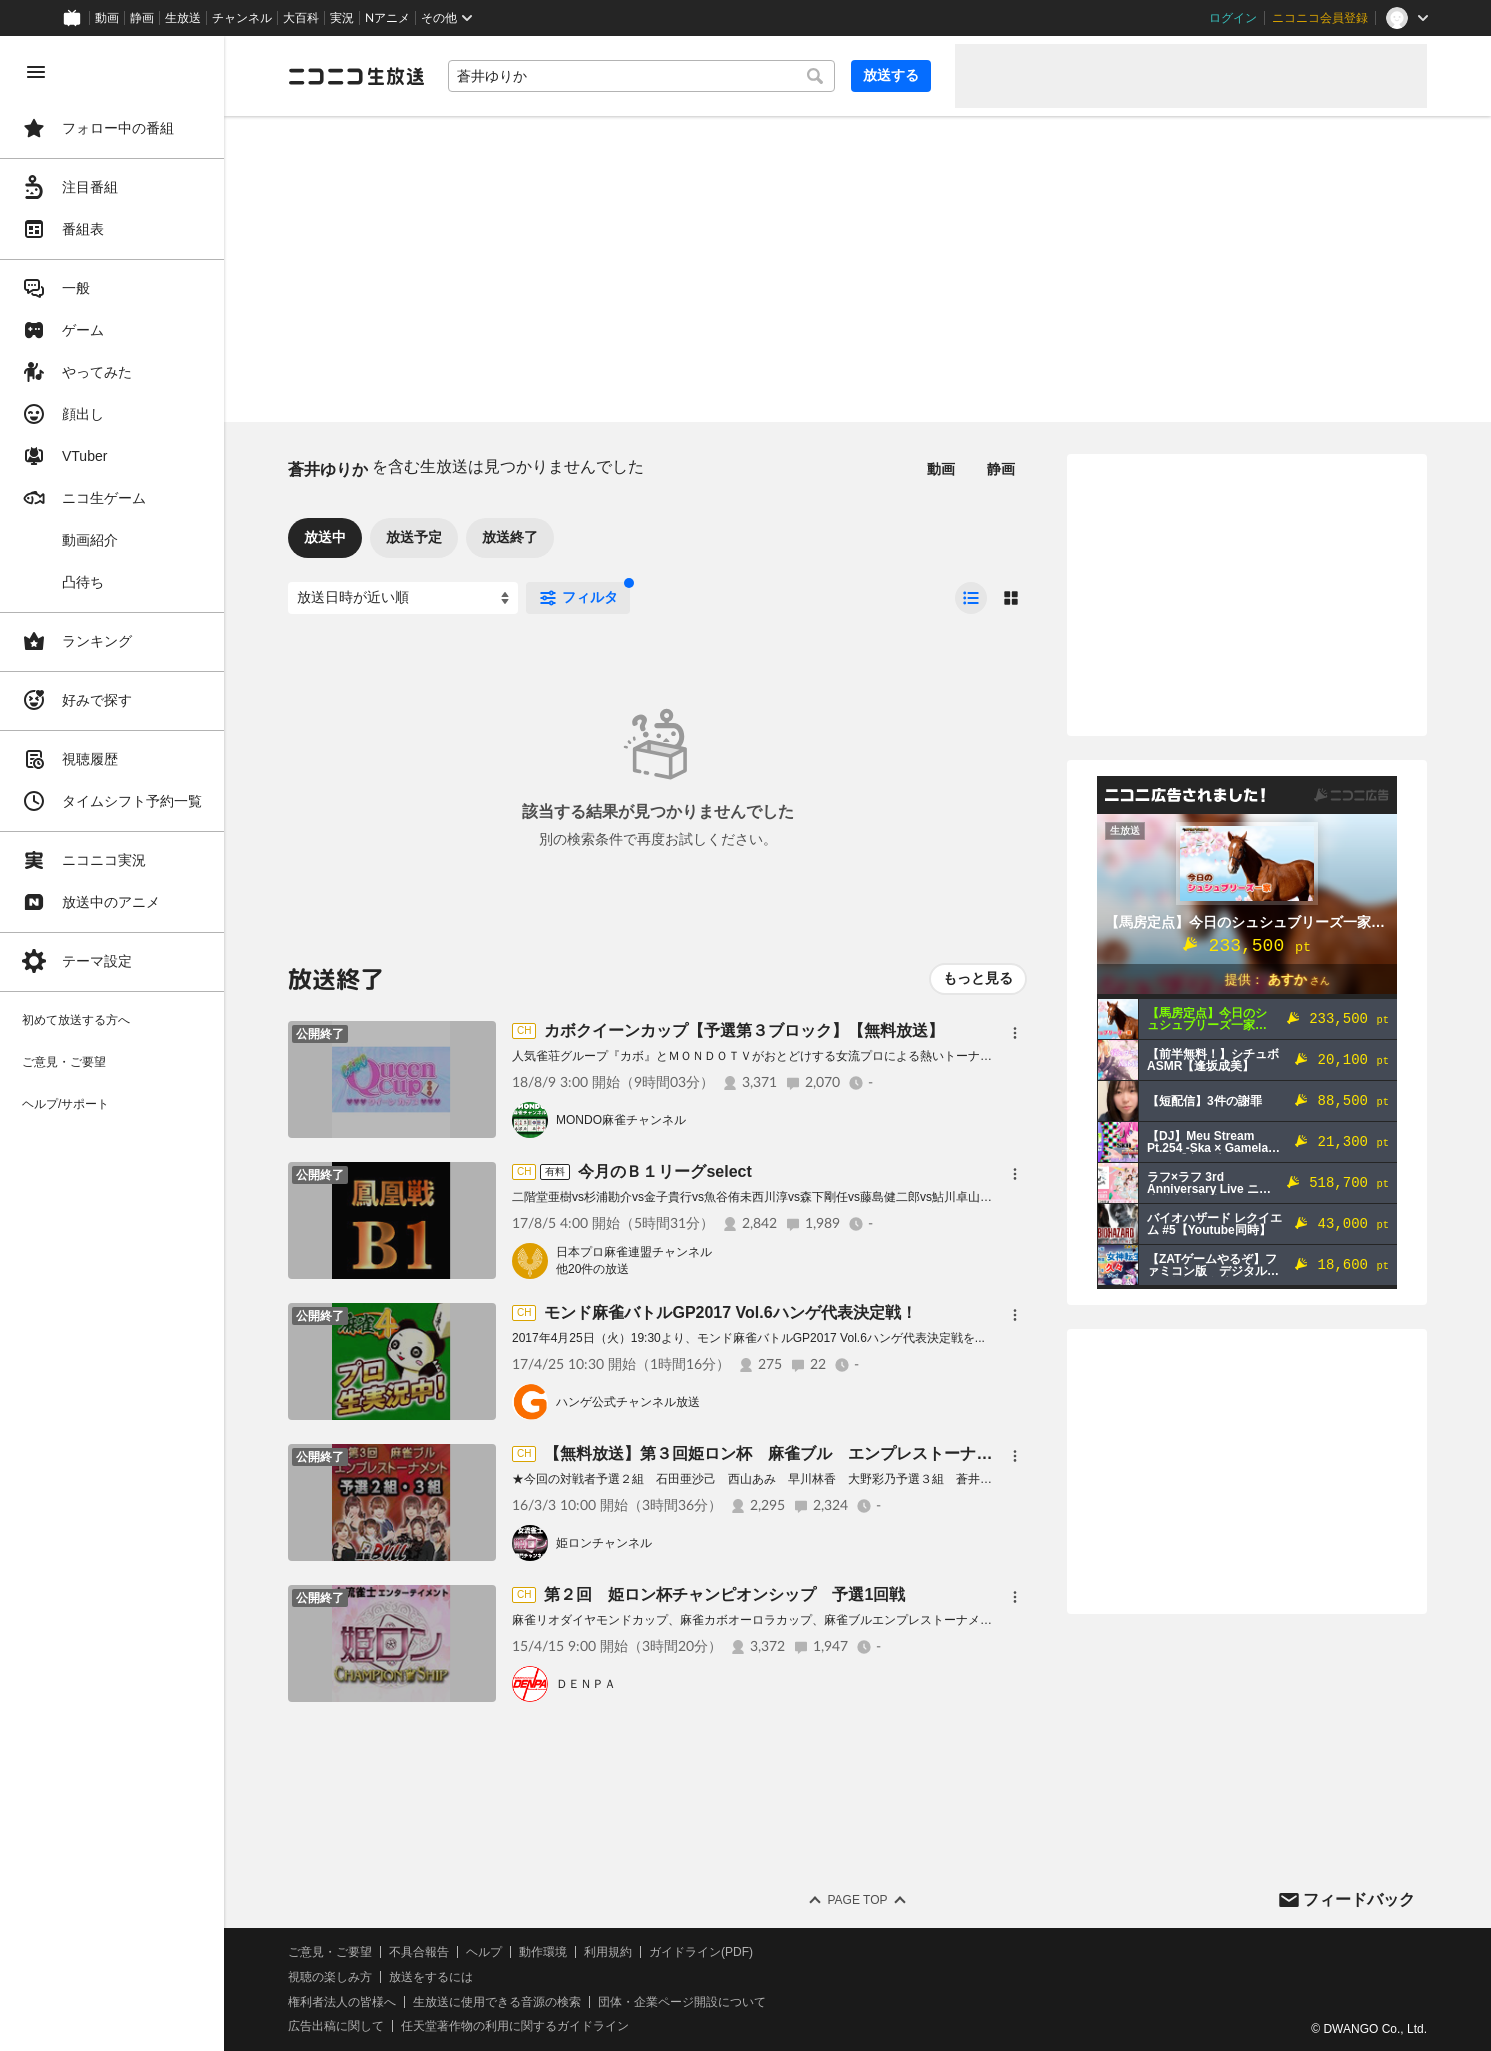 The image size is (1491, 2051). I want to click on 権利者法人の皆様へ, so click(342, 2002).